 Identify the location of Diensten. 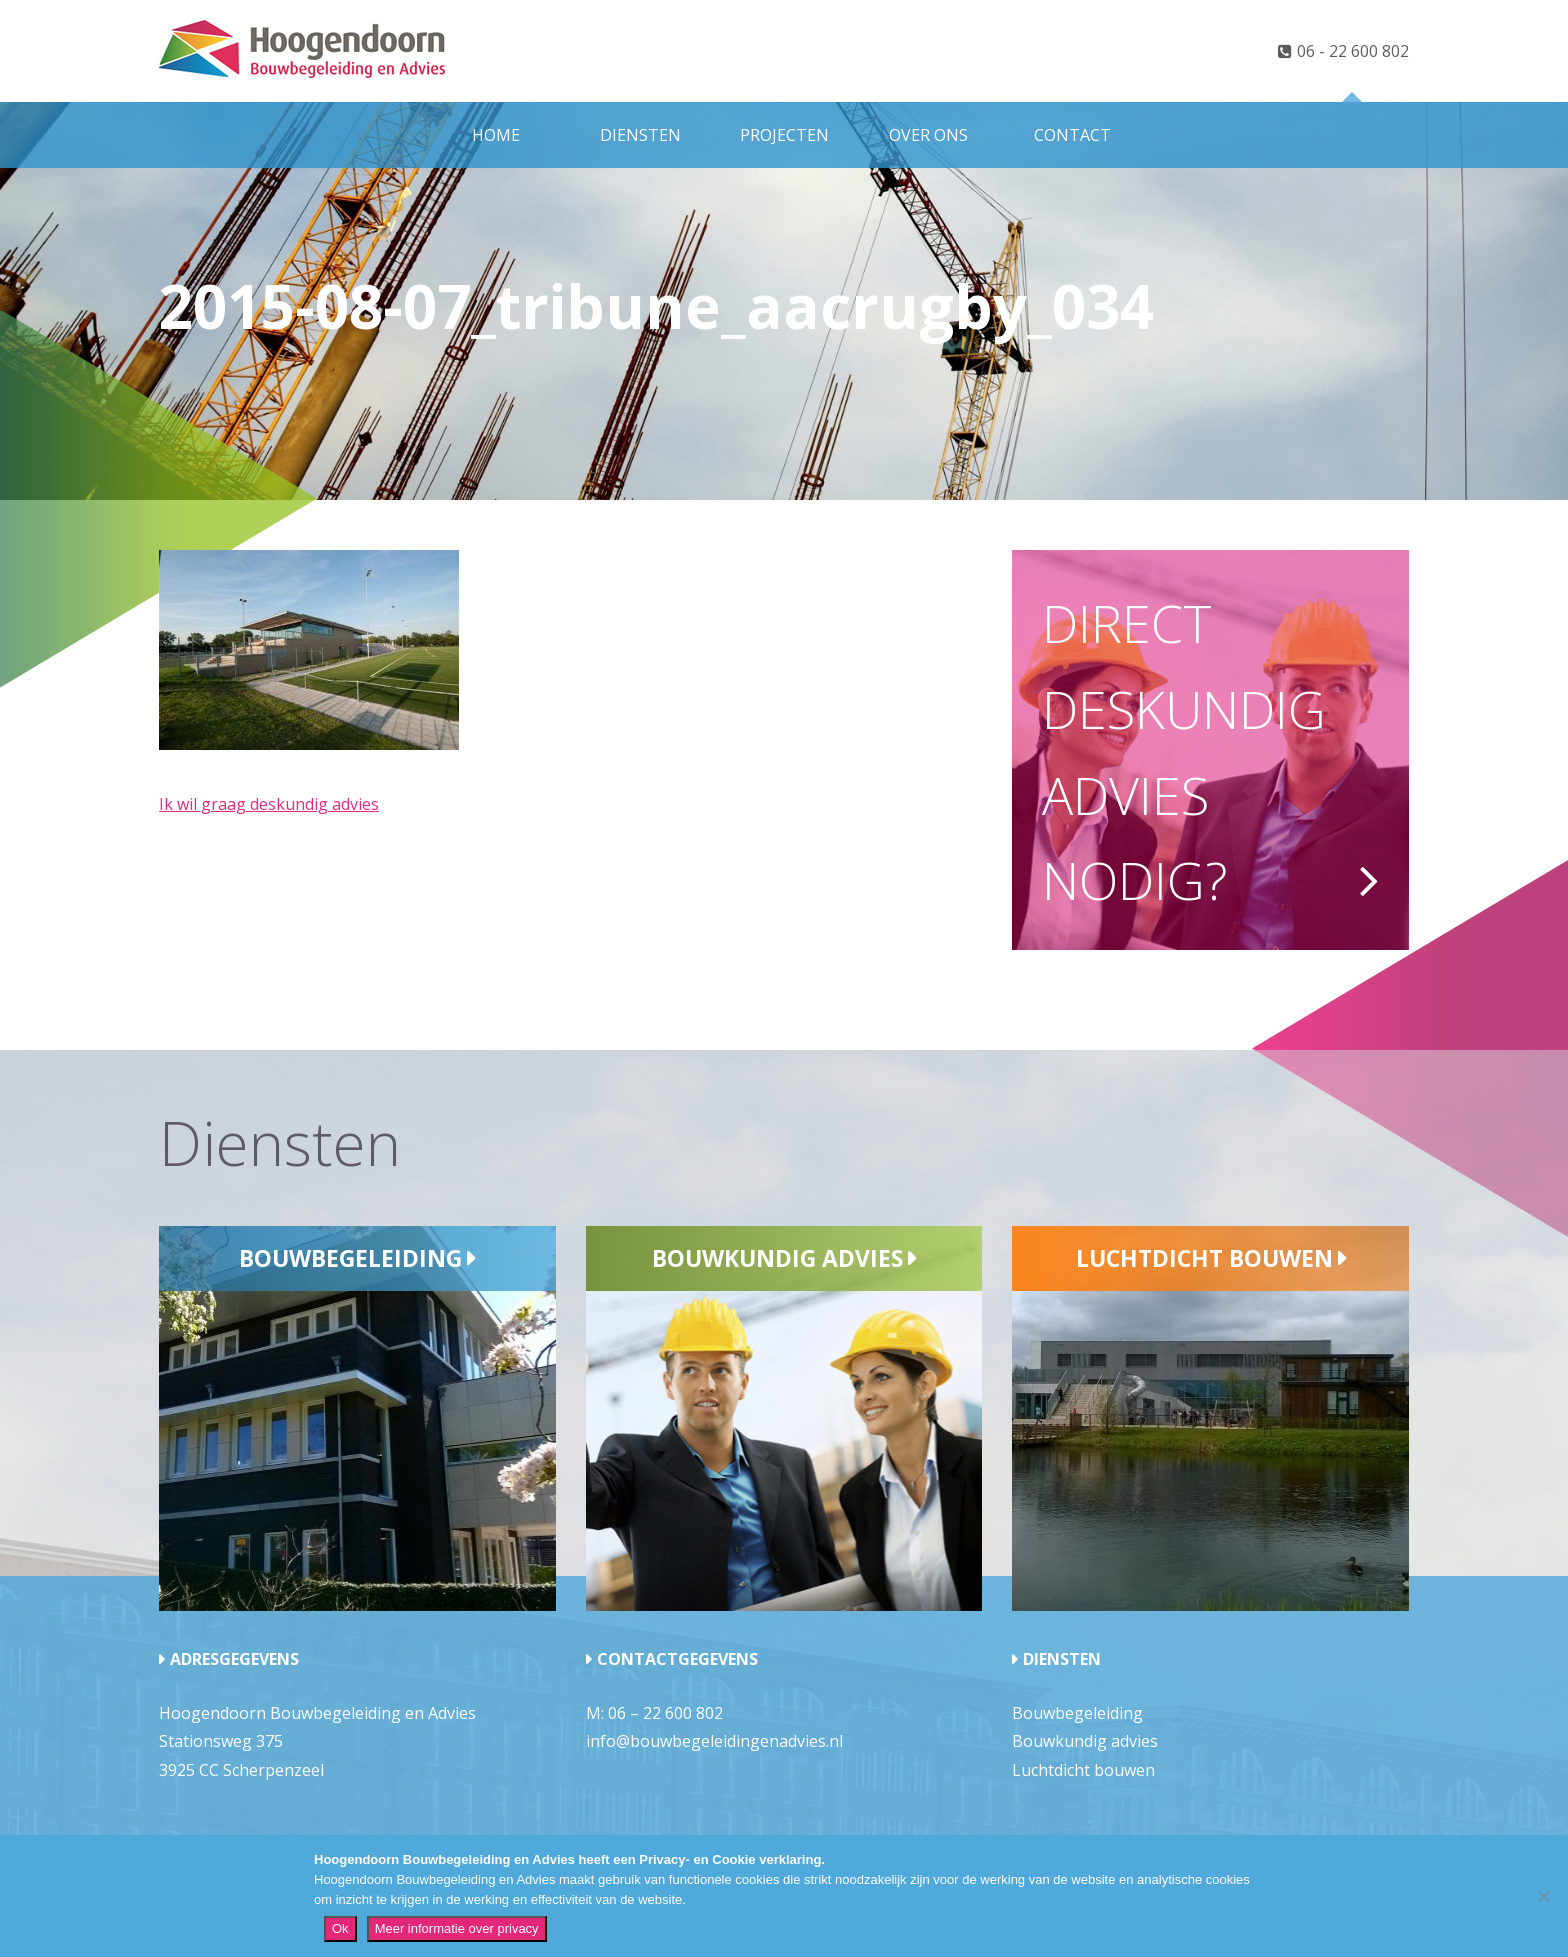
(640, 135).